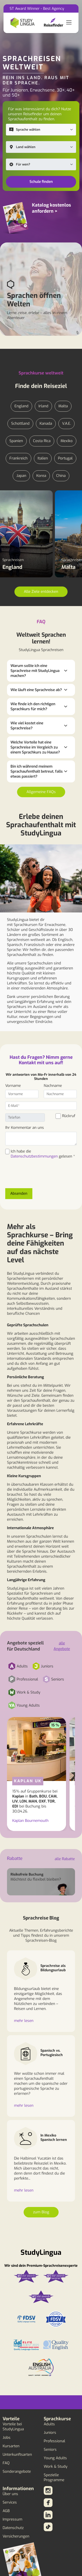 The width and height of the screenshot is (82, 2576). What do you see at coordinates (41, 791) in the screenshot?
I see `Allgemeine FAQs` at bounding box center [41, 791].